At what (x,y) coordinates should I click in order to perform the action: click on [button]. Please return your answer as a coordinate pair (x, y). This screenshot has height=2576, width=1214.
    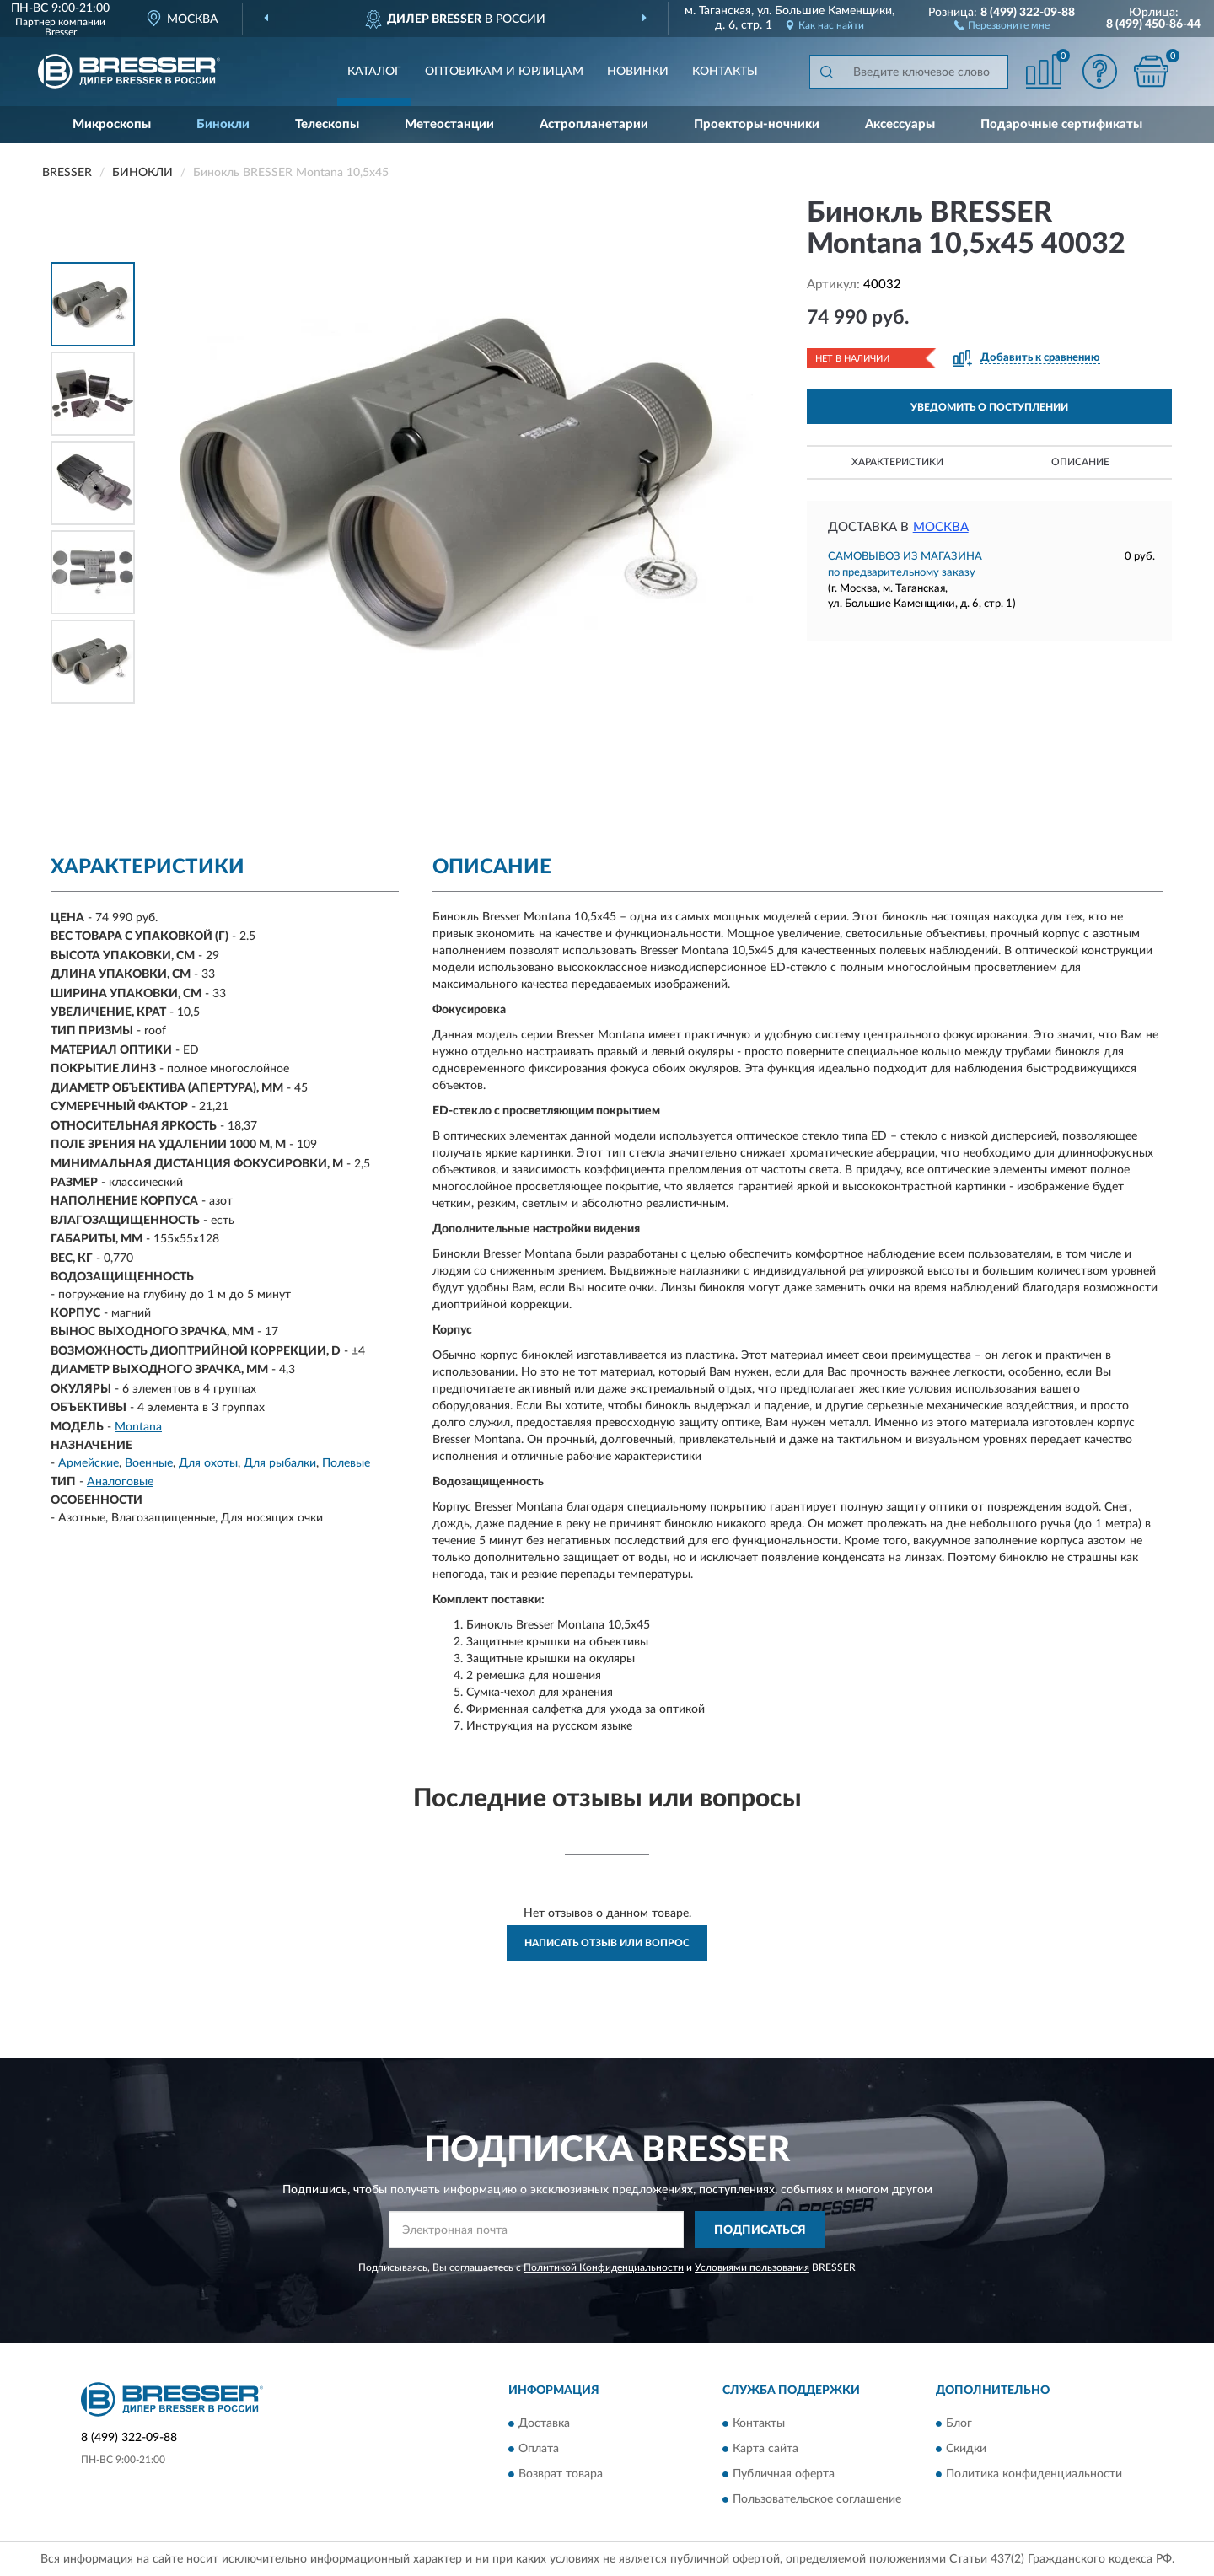
    Looking at the image, I should click on (1002, 24).